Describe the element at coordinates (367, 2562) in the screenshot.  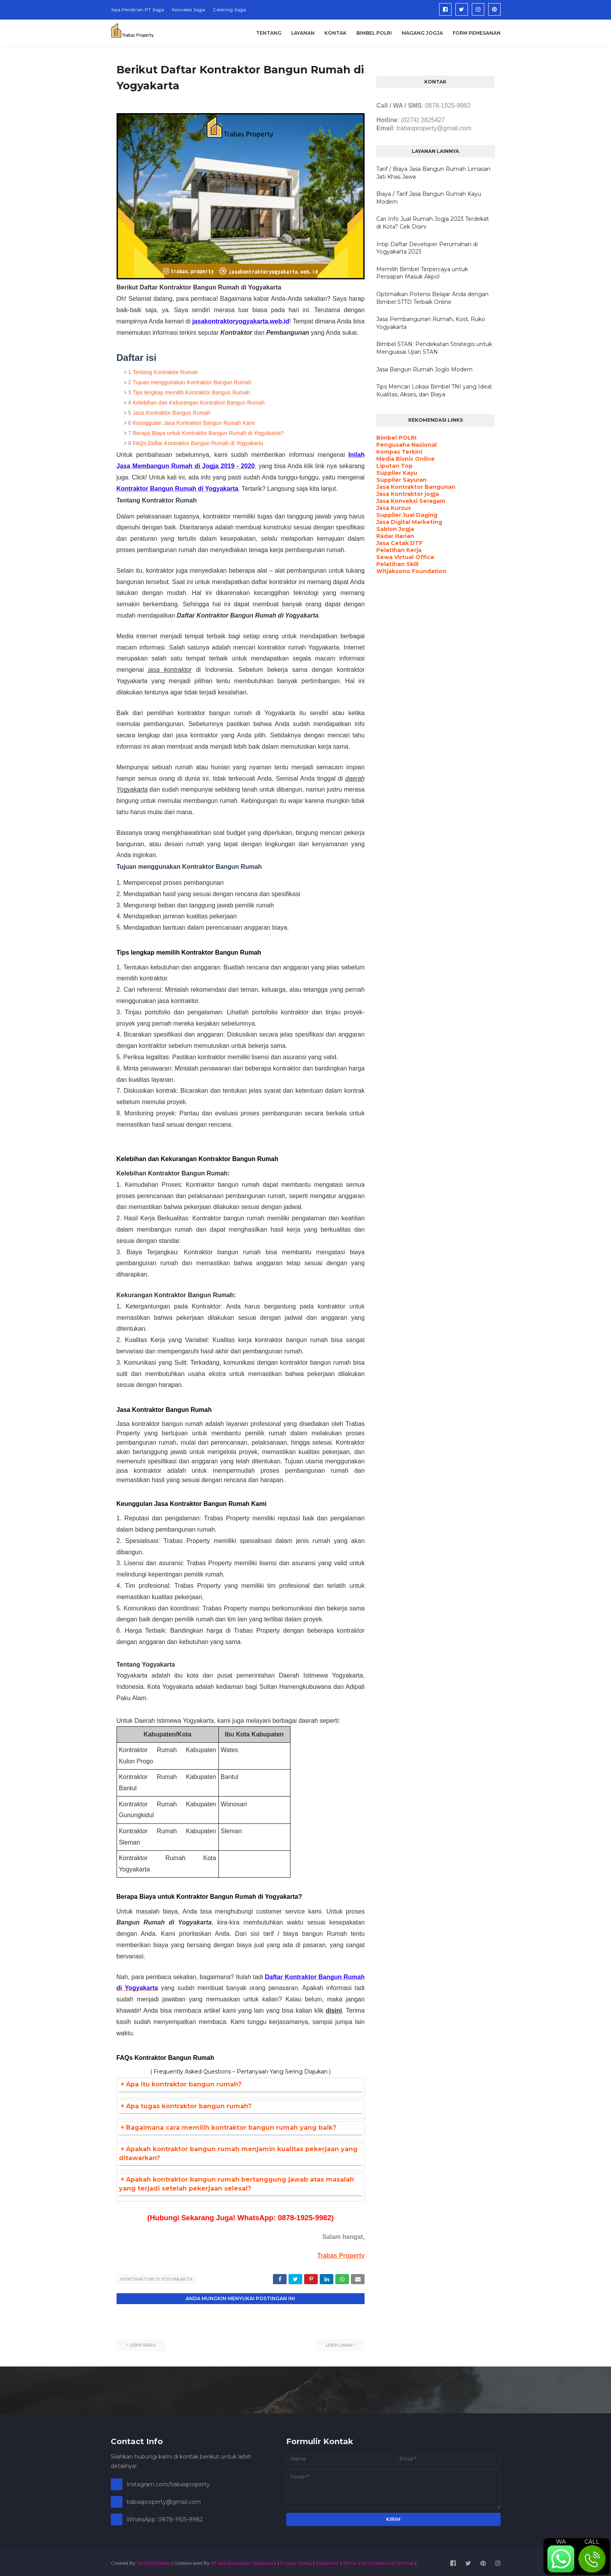
I see `Terms and Conditions` at that location.